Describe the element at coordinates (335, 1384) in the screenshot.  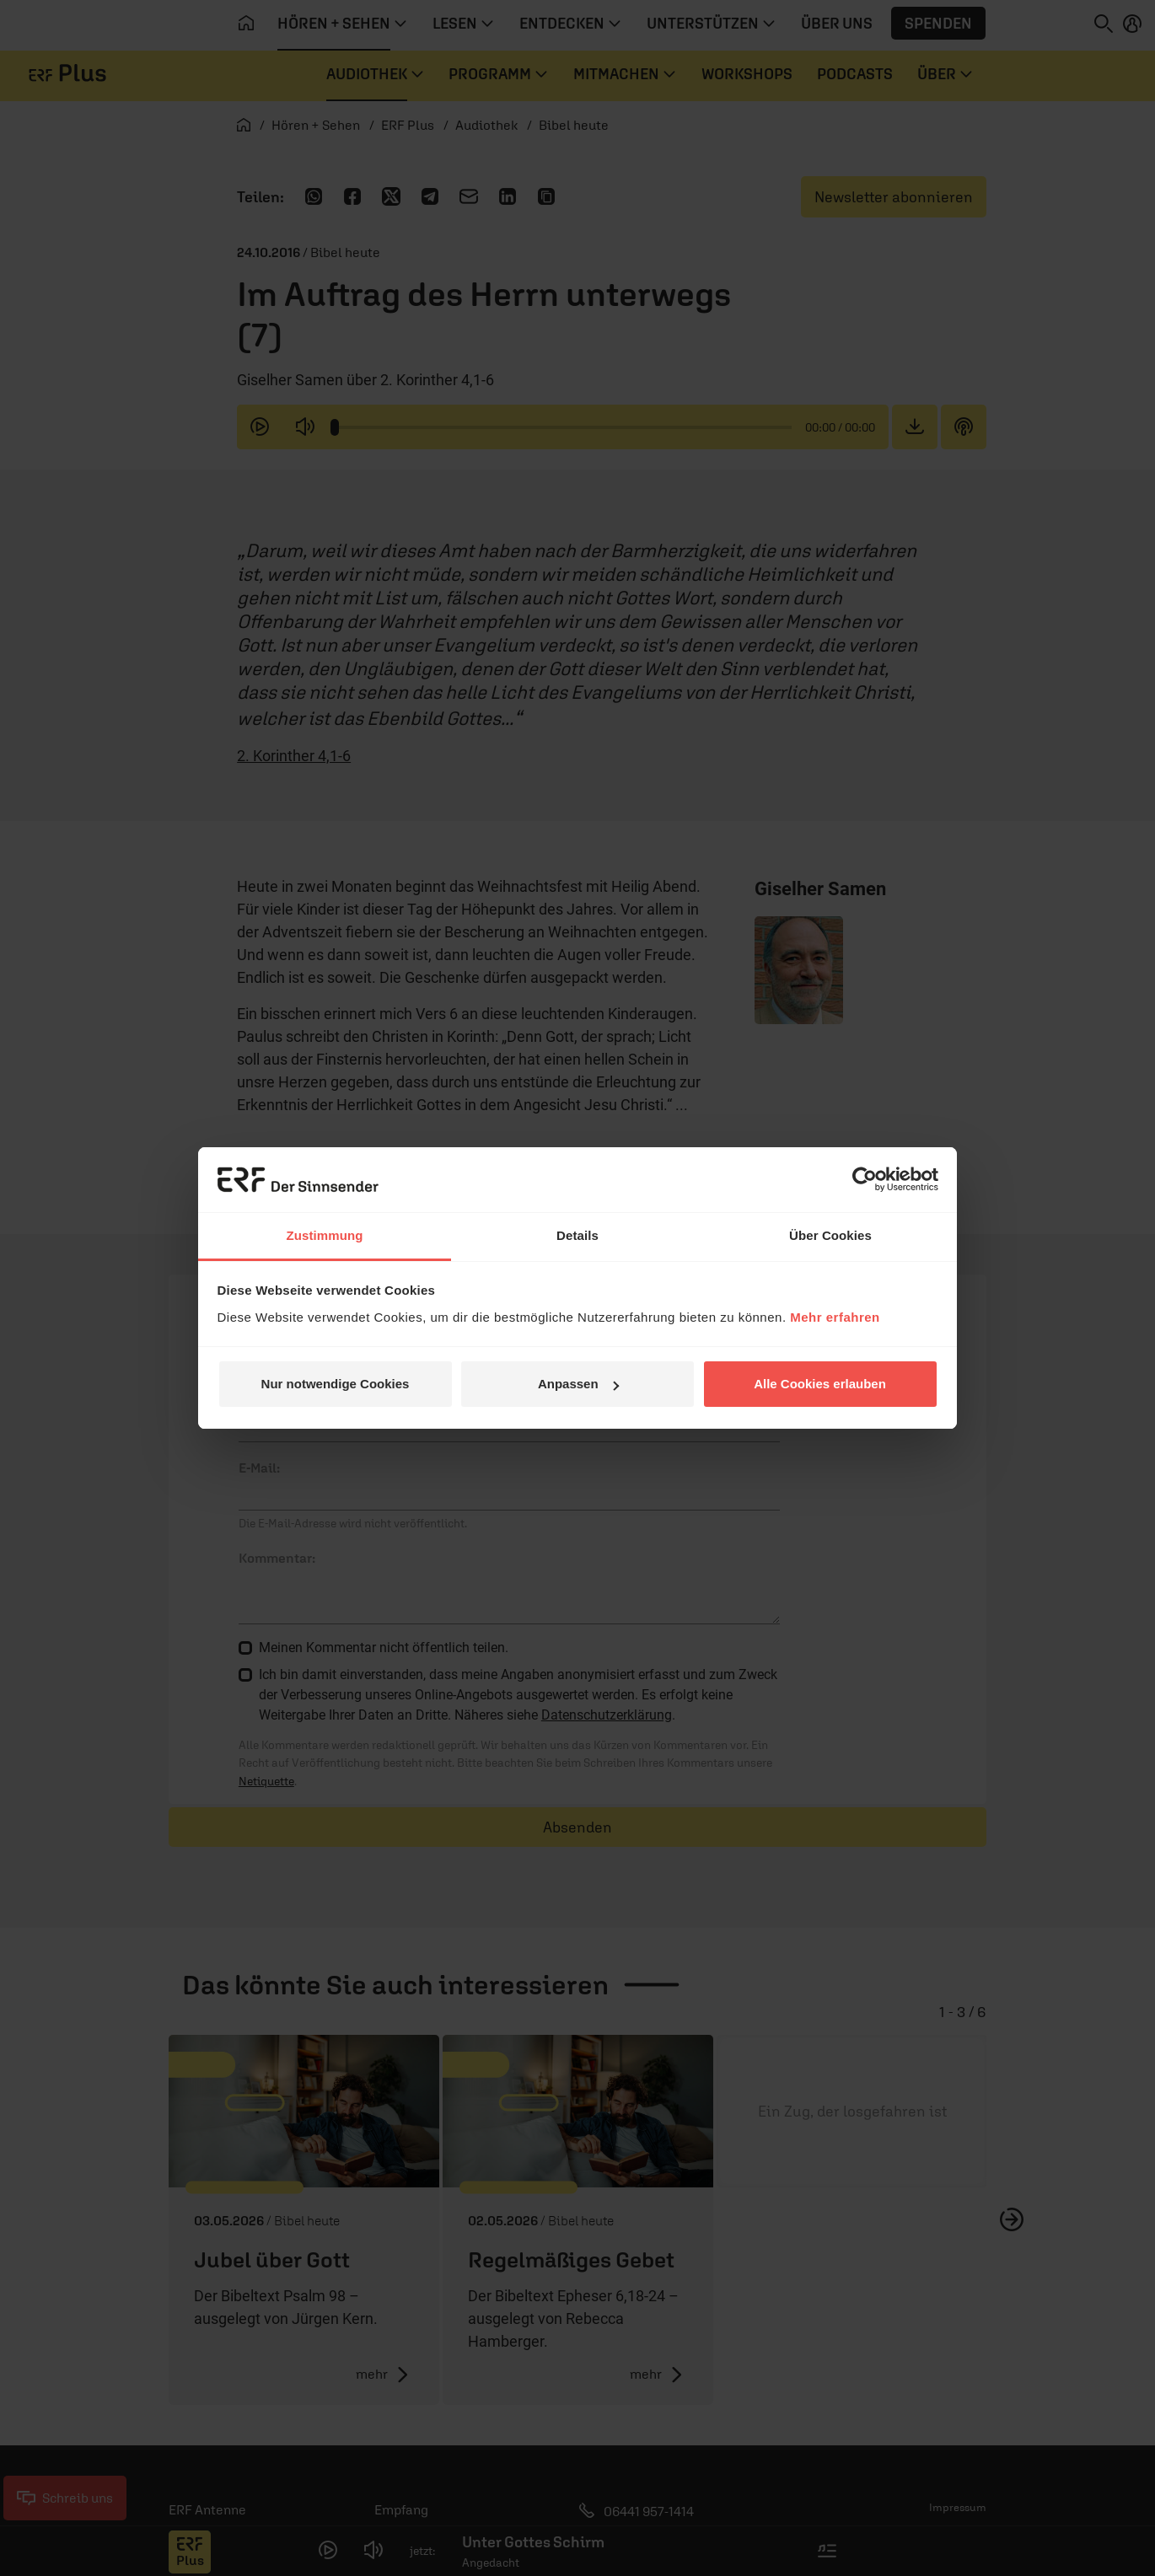
I see `Nur notwendige Cookies` at that location.